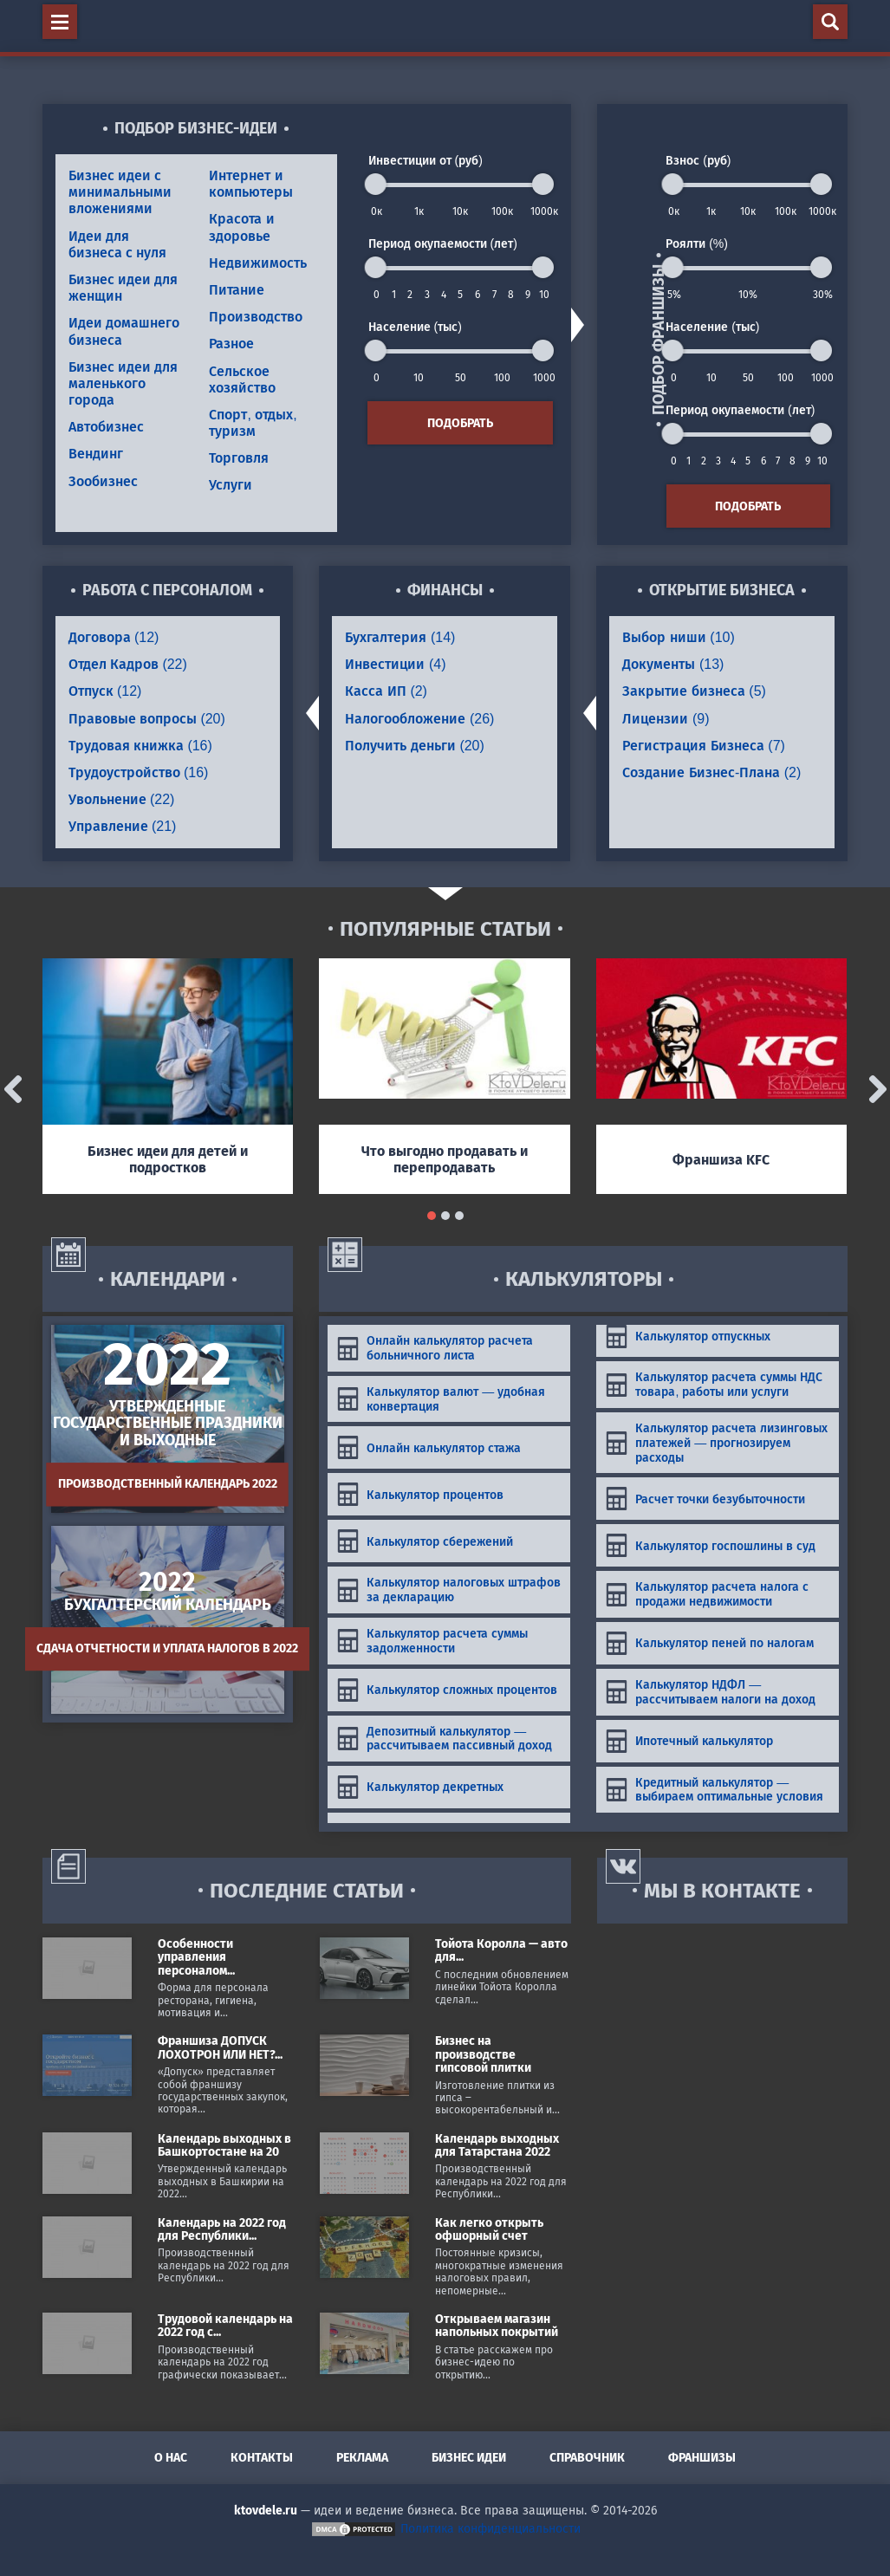  What do you see at coordinates (469, 2457) in the screenshot?
I see `Бизнес идеи` at bounding box center [469, 2457].